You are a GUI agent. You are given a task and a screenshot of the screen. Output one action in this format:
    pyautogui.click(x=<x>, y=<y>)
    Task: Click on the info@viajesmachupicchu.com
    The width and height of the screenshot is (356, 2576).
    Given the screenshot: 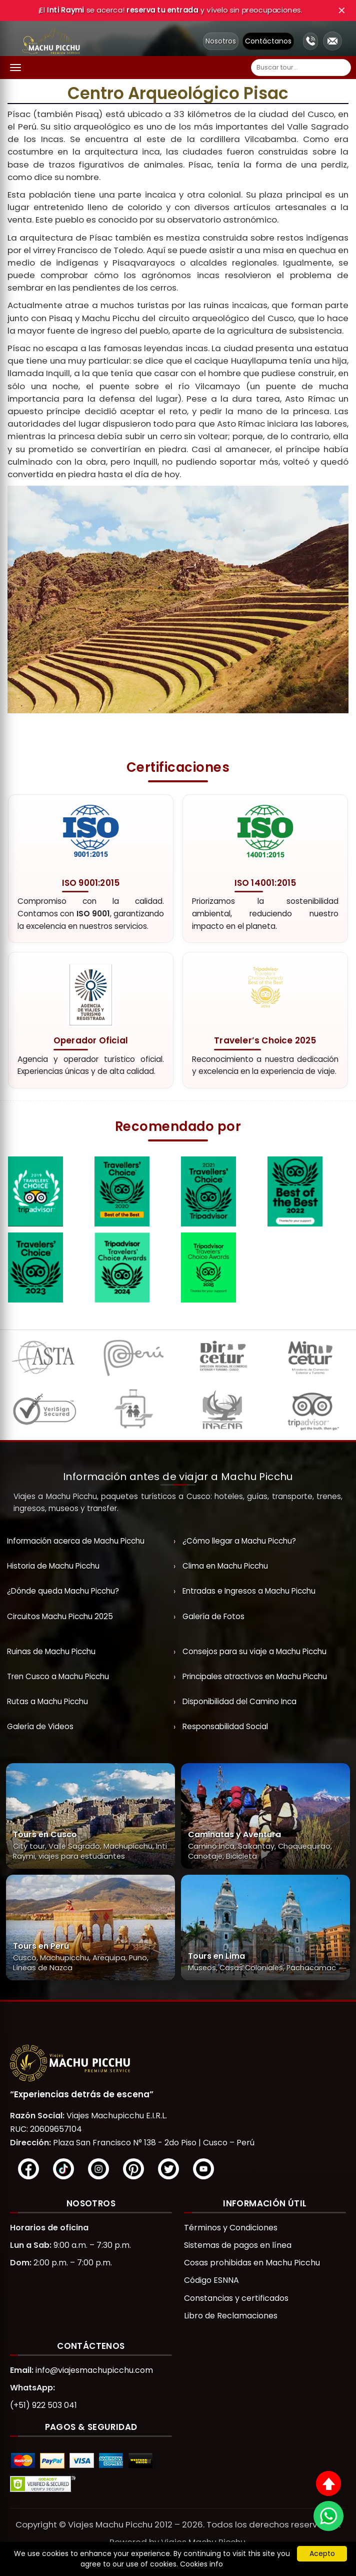 What is the action you would take?
    pyautogui.click(x=94, y=2370)
    